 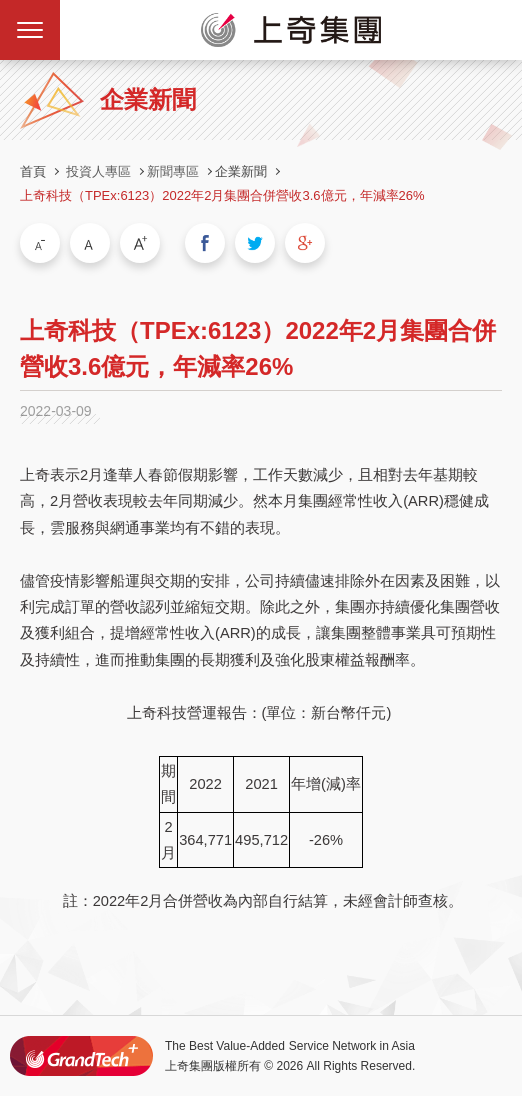 I want to click on 上奇科技（TPEx:6123）2022年2月集團合併營收3.6億元，年減率26%, so click(x=222, y=195).